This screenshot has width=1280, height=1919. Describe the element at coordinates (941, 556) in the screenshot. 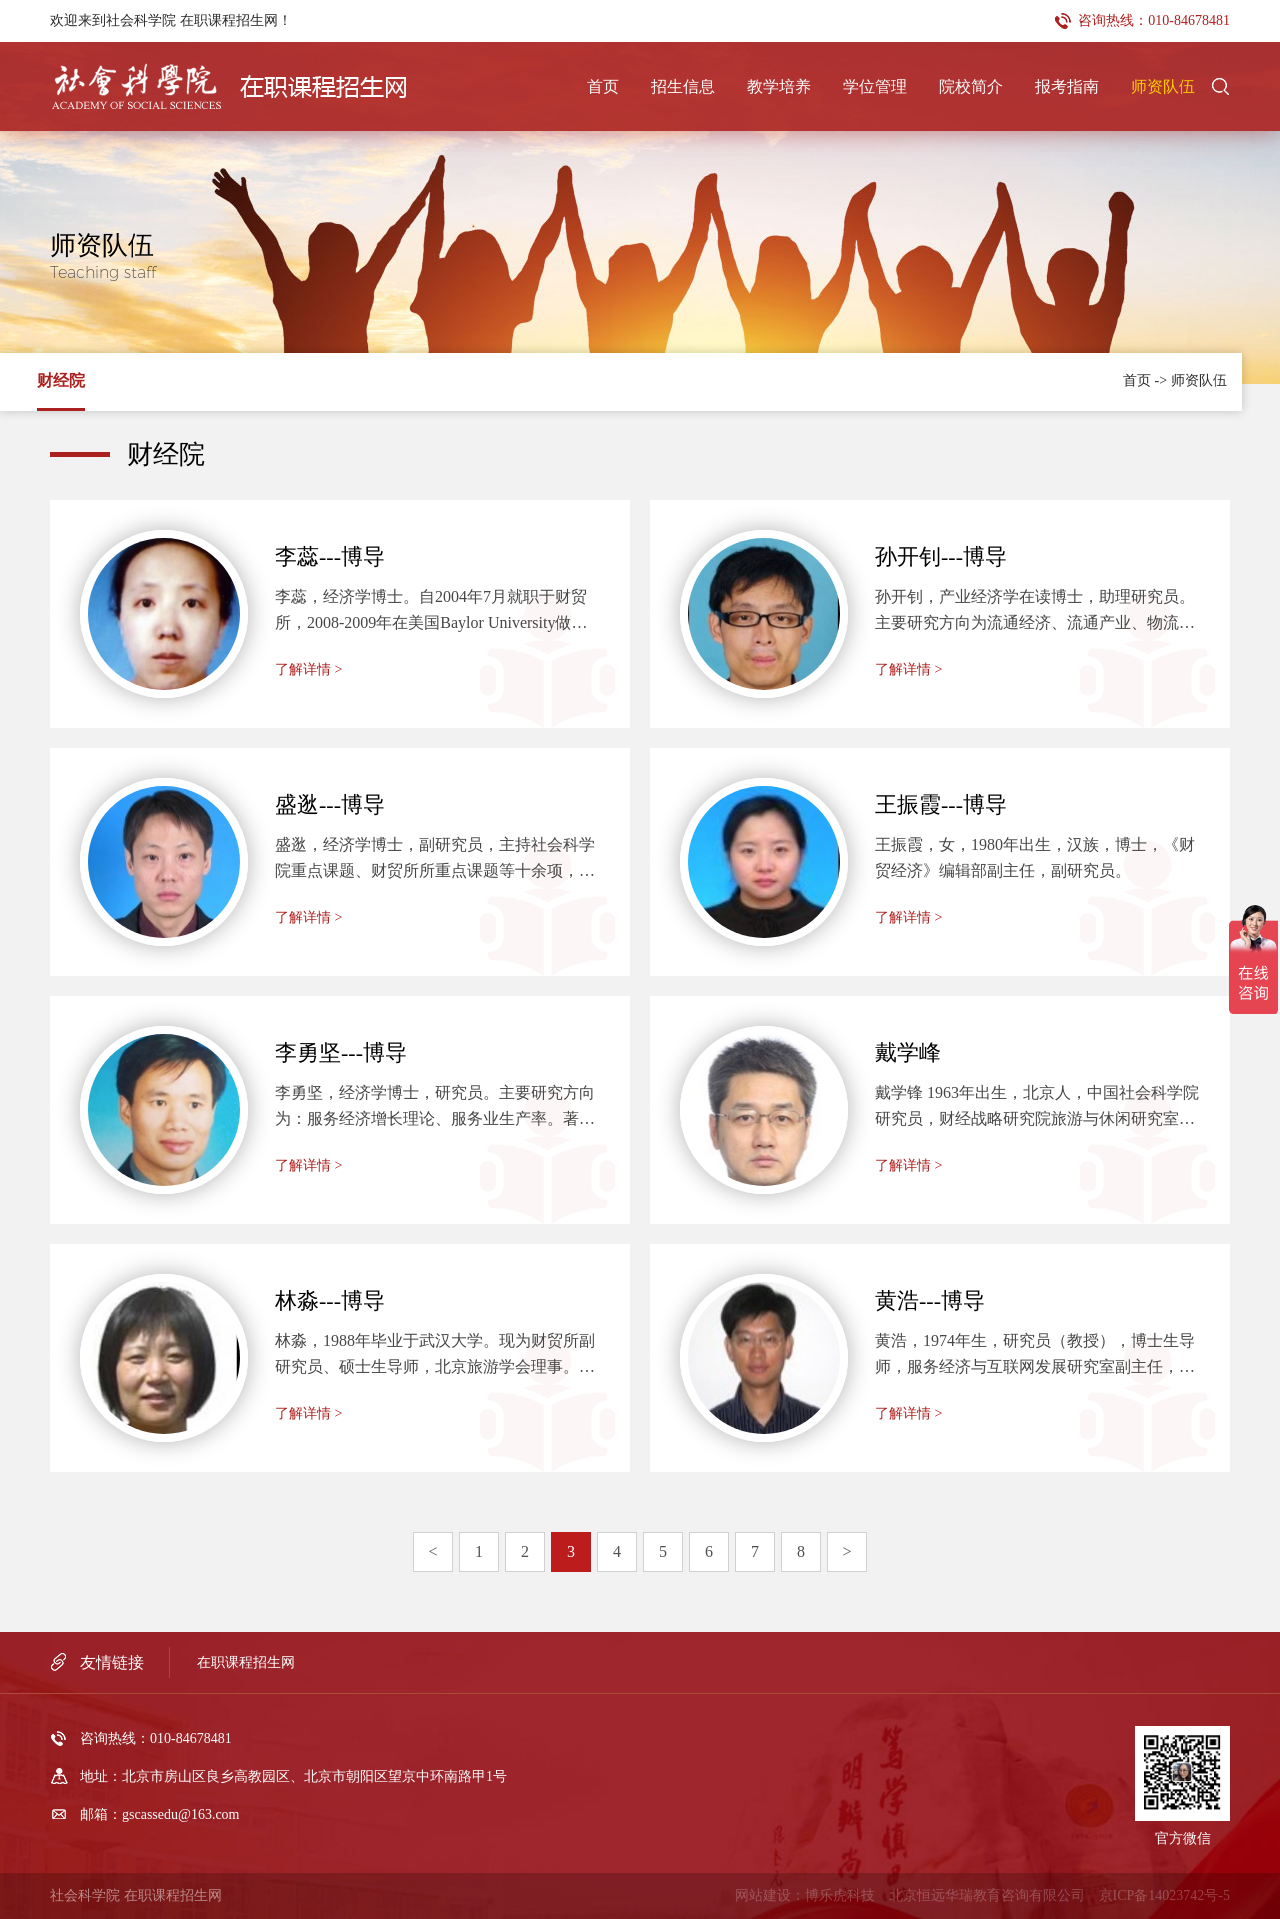

I see `孙开钊---博导` at that location.